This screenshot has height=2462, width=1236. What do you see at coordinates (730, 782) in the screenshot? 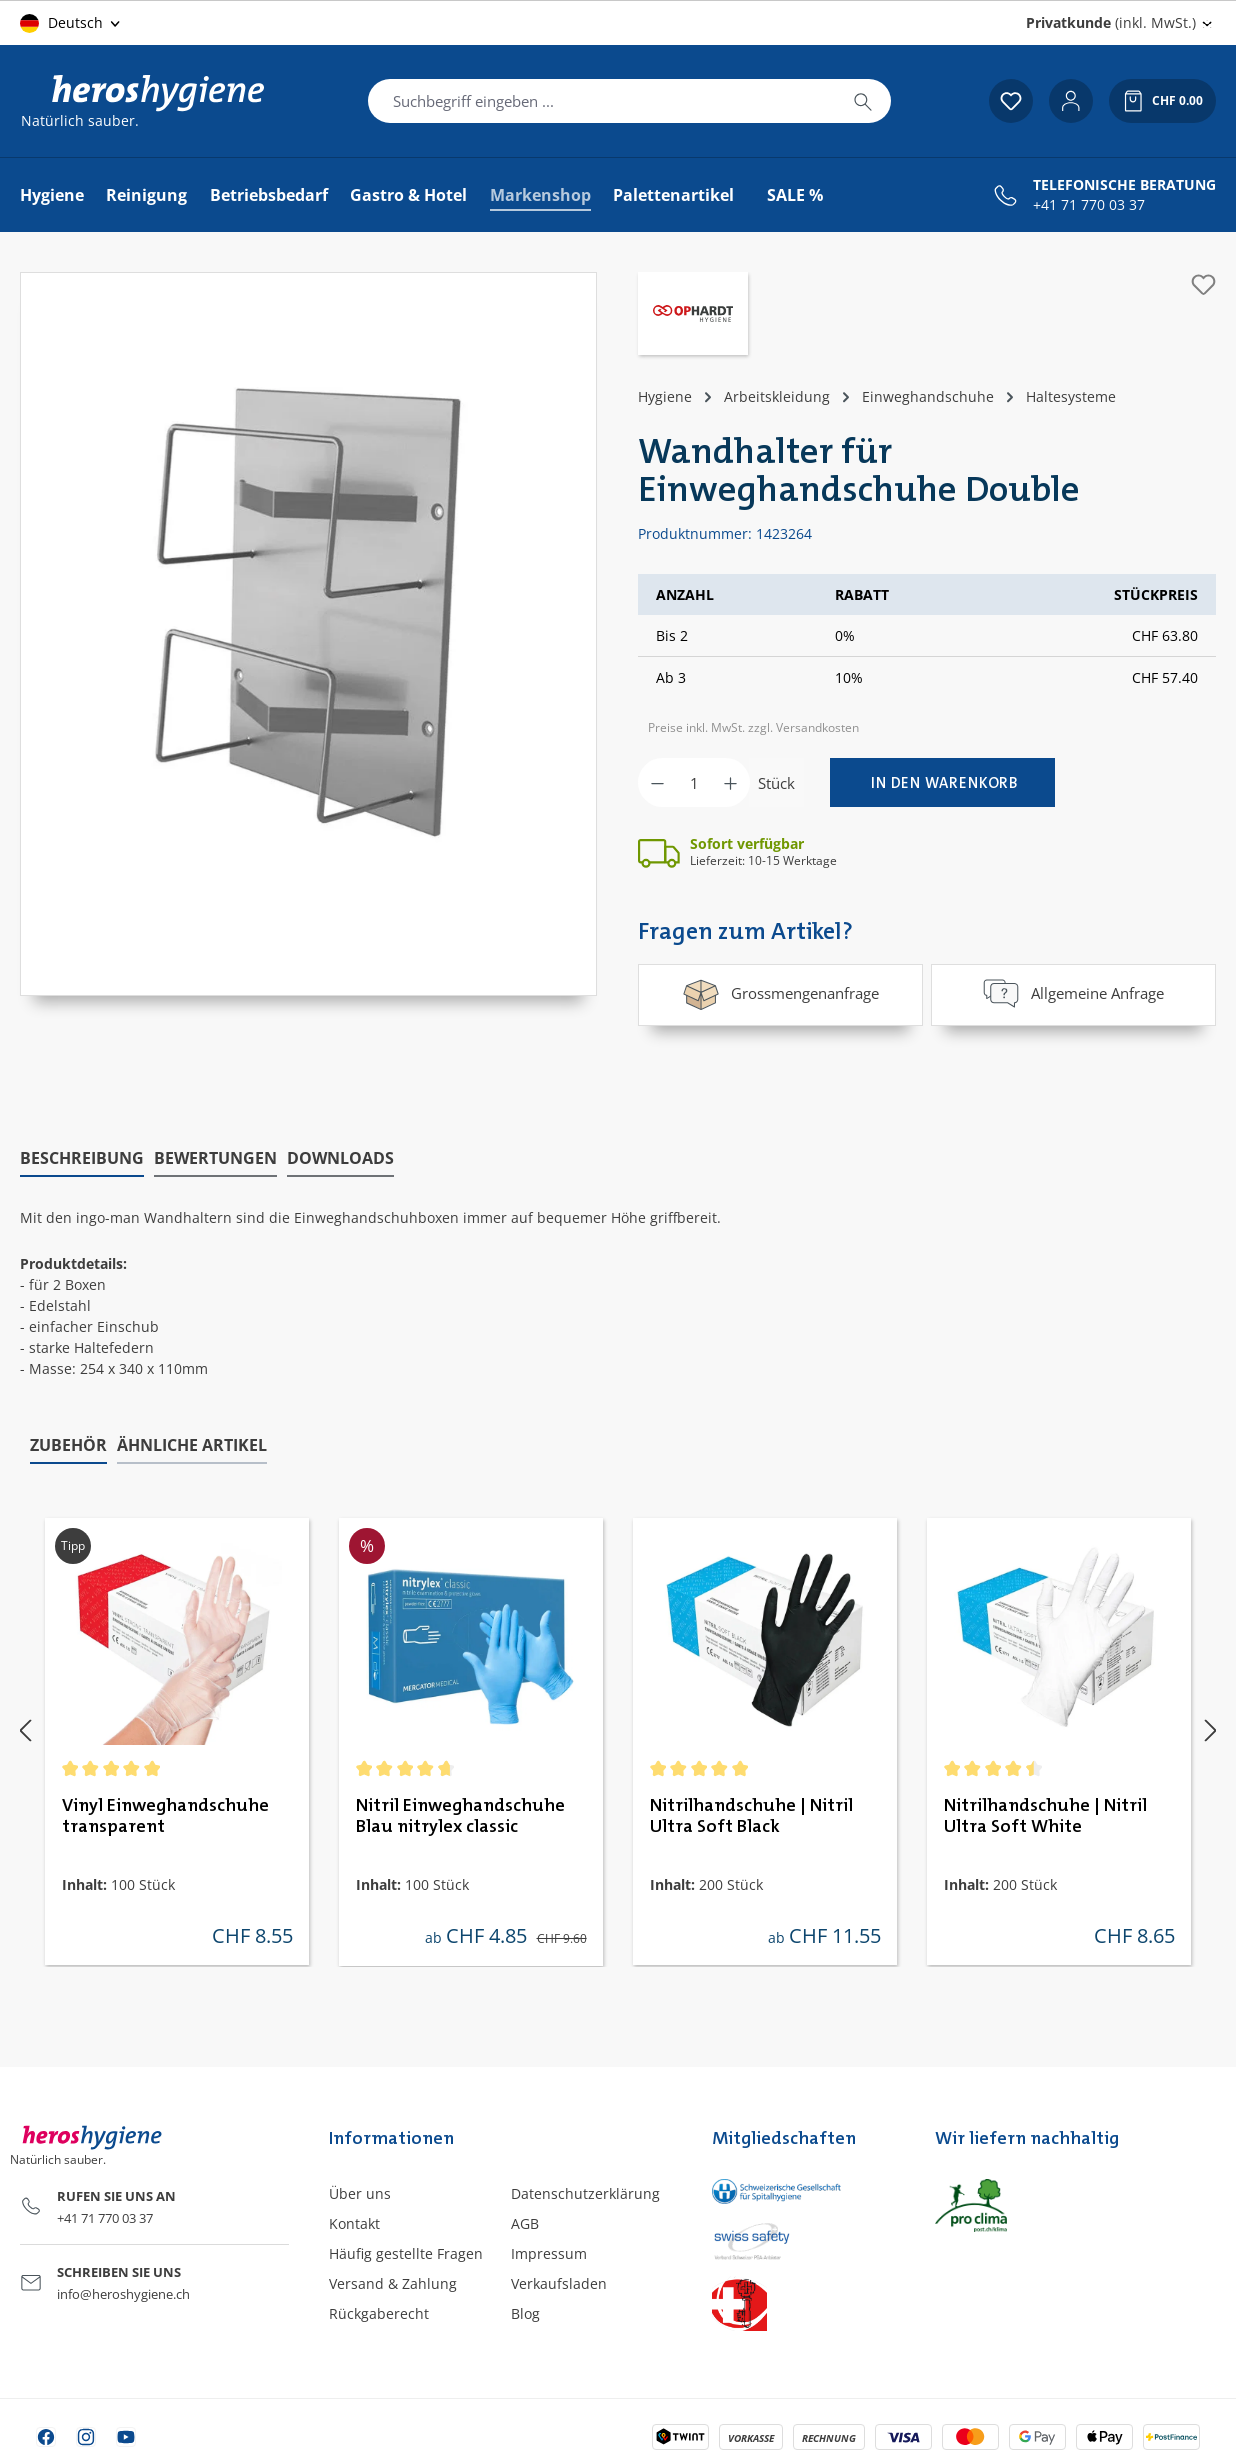
I see `[Anzahl erhöhen]` at bounding box center [730, 782].